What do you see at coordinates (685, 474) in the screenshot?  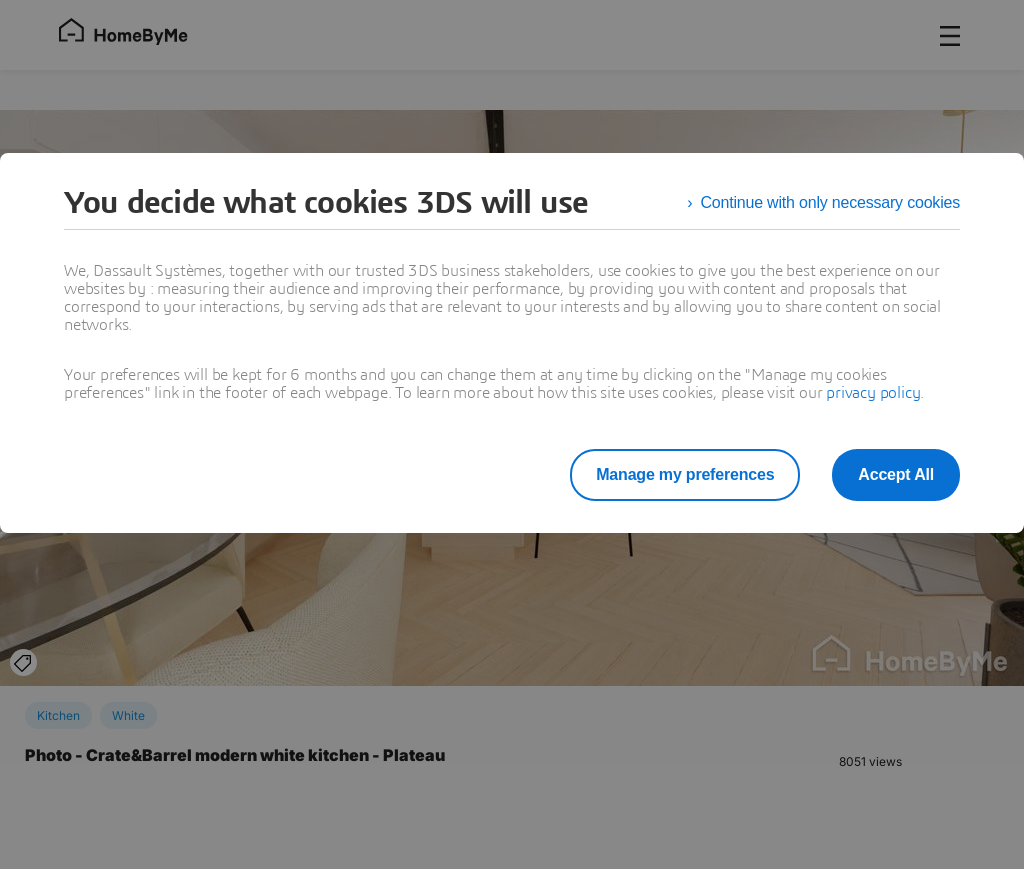 I see `Manage my preferences [listitem]` at bounding box center [685, 474].